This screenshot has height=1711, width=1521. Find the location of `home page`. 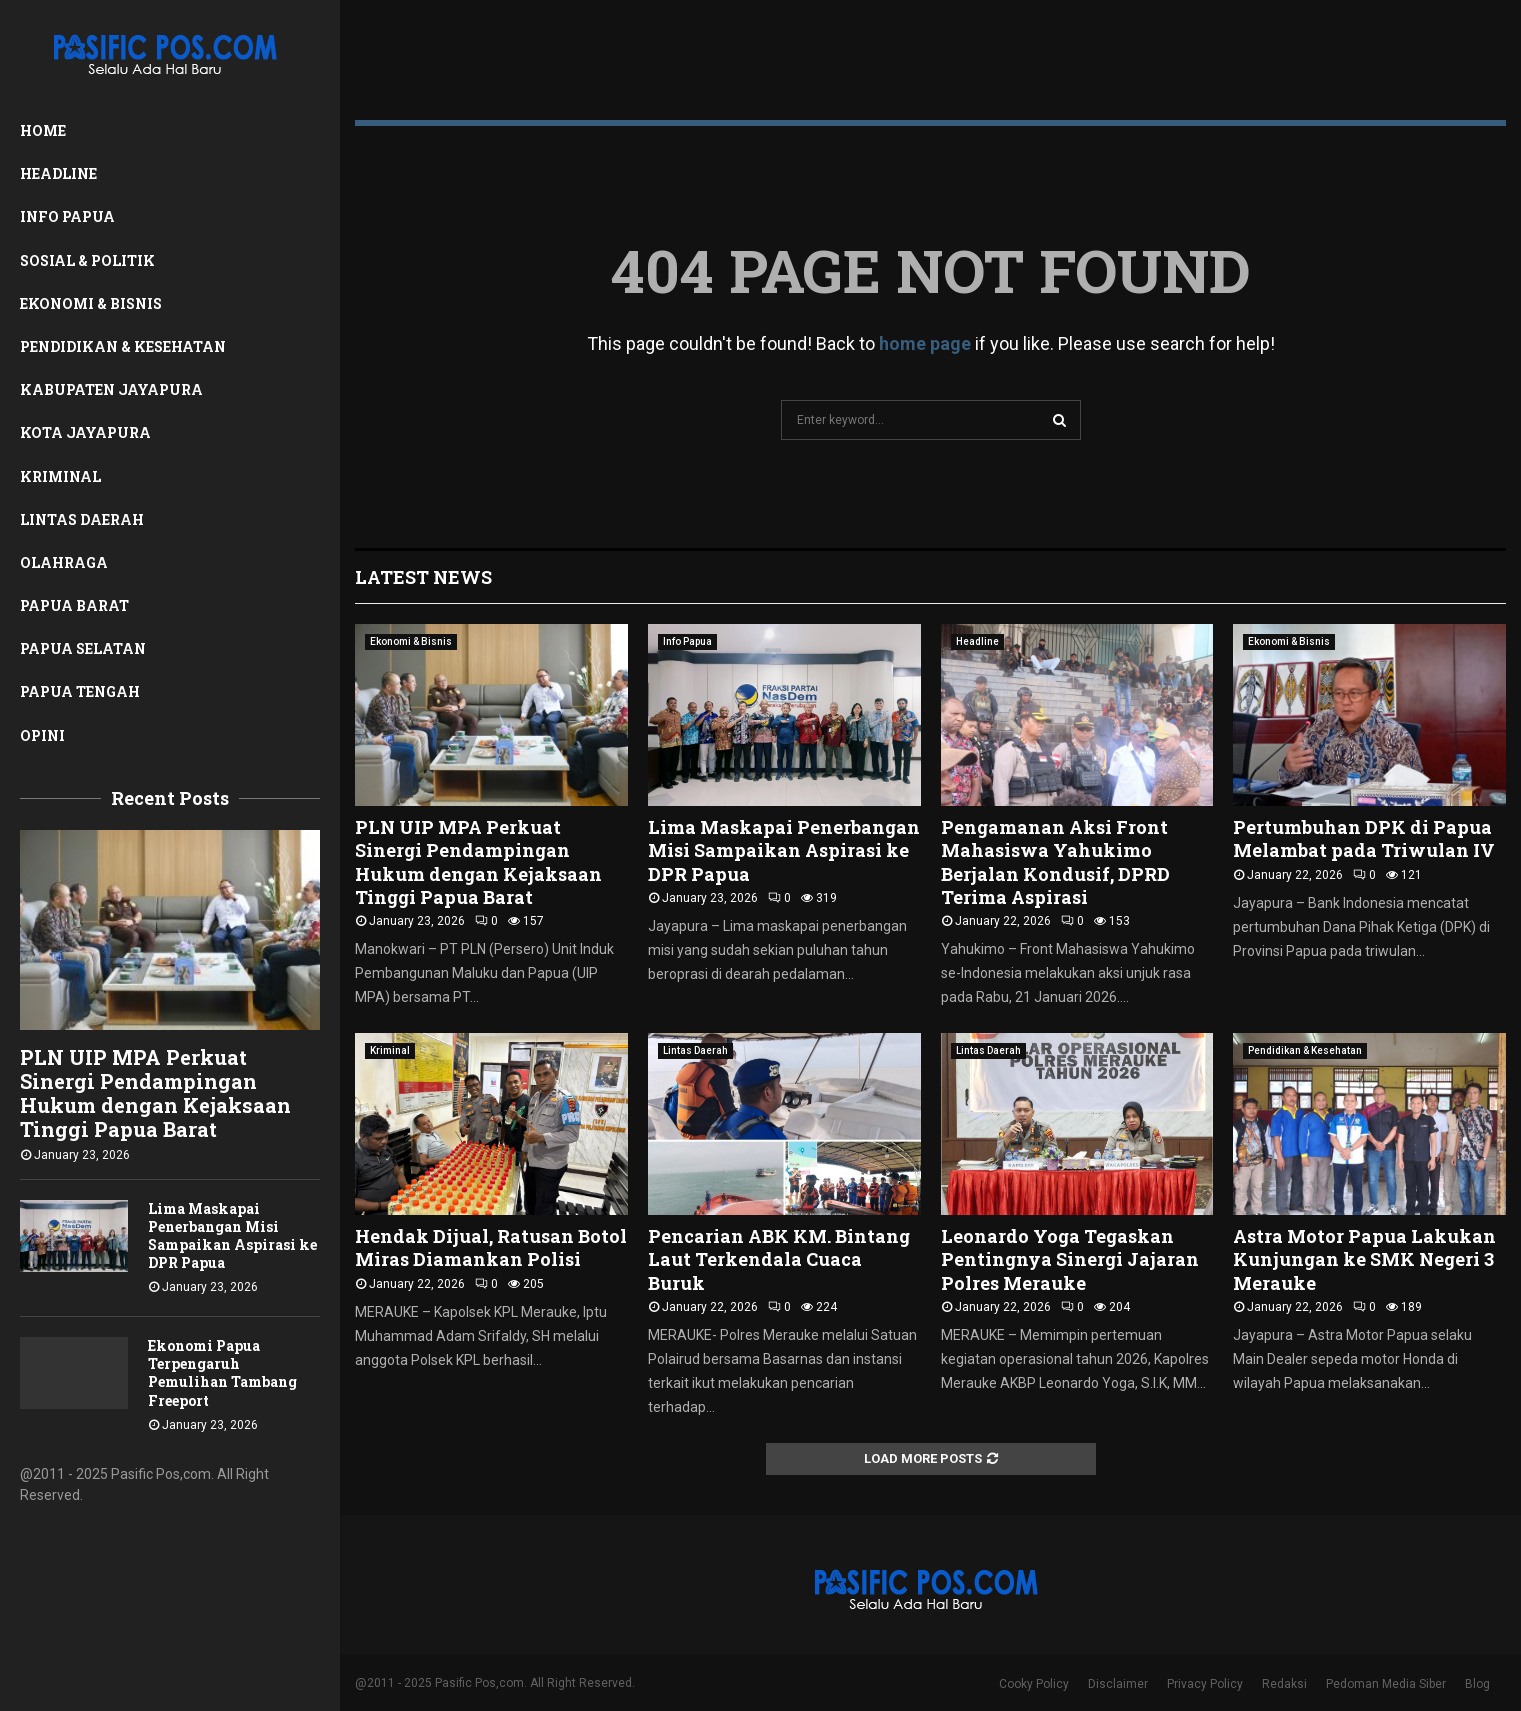

home page is located at coordinates (925, 343).